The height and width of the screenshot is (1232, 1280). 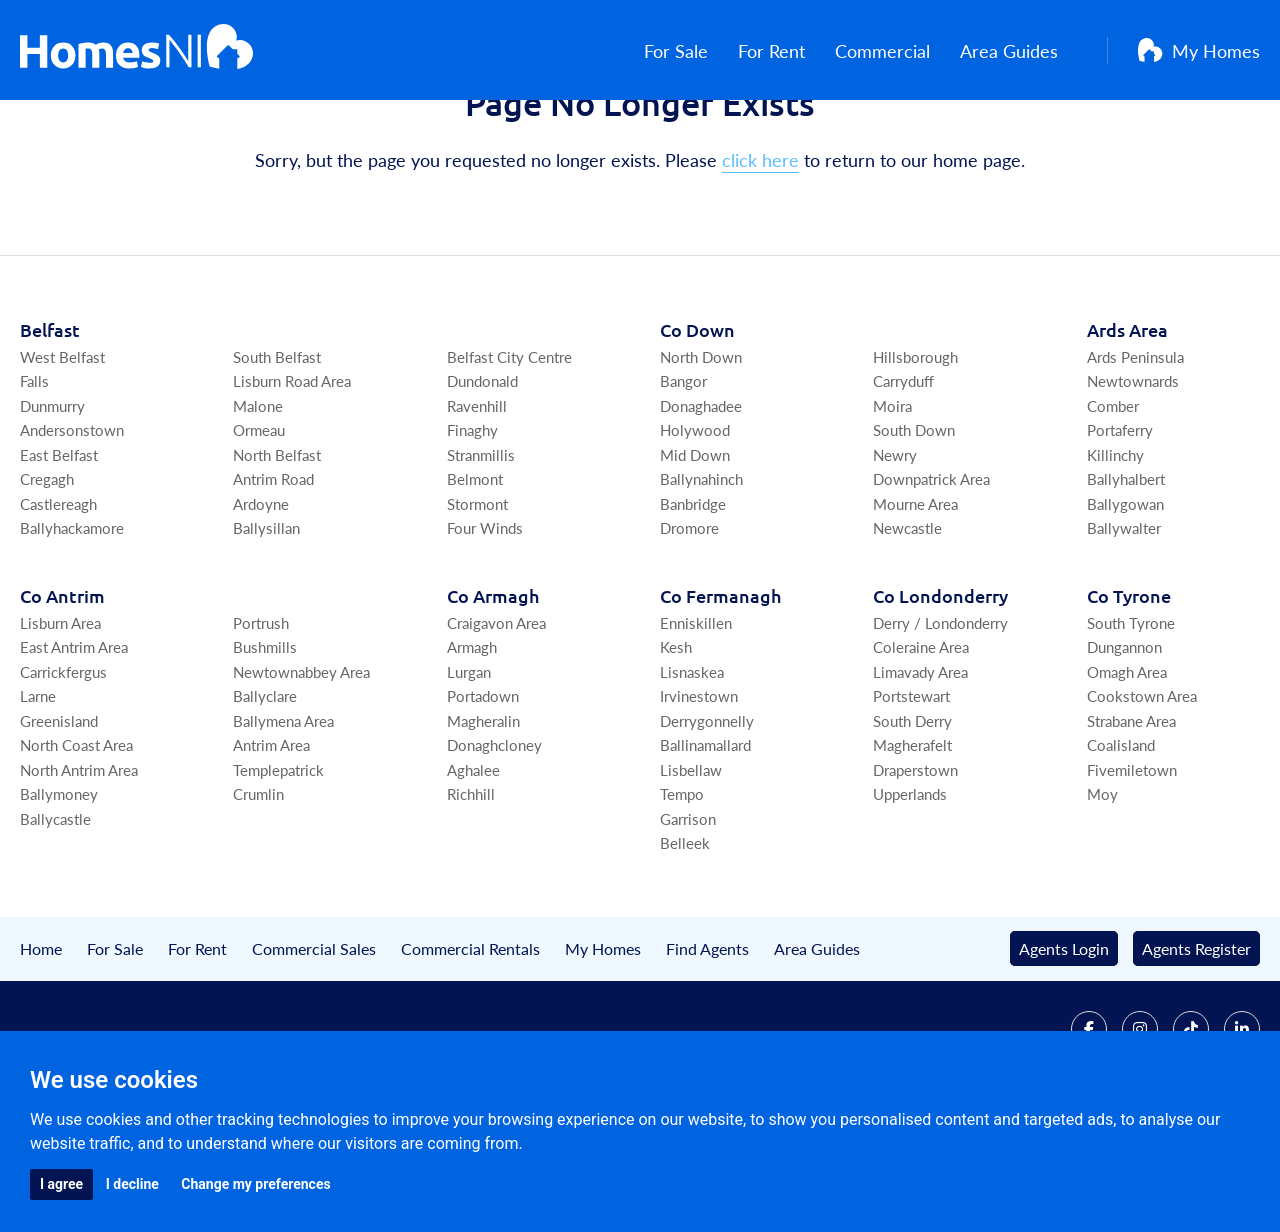 What do you see at coordinates (50, 426) in the screenshot?
I see `Belfast` at bounding box center [50, 426].